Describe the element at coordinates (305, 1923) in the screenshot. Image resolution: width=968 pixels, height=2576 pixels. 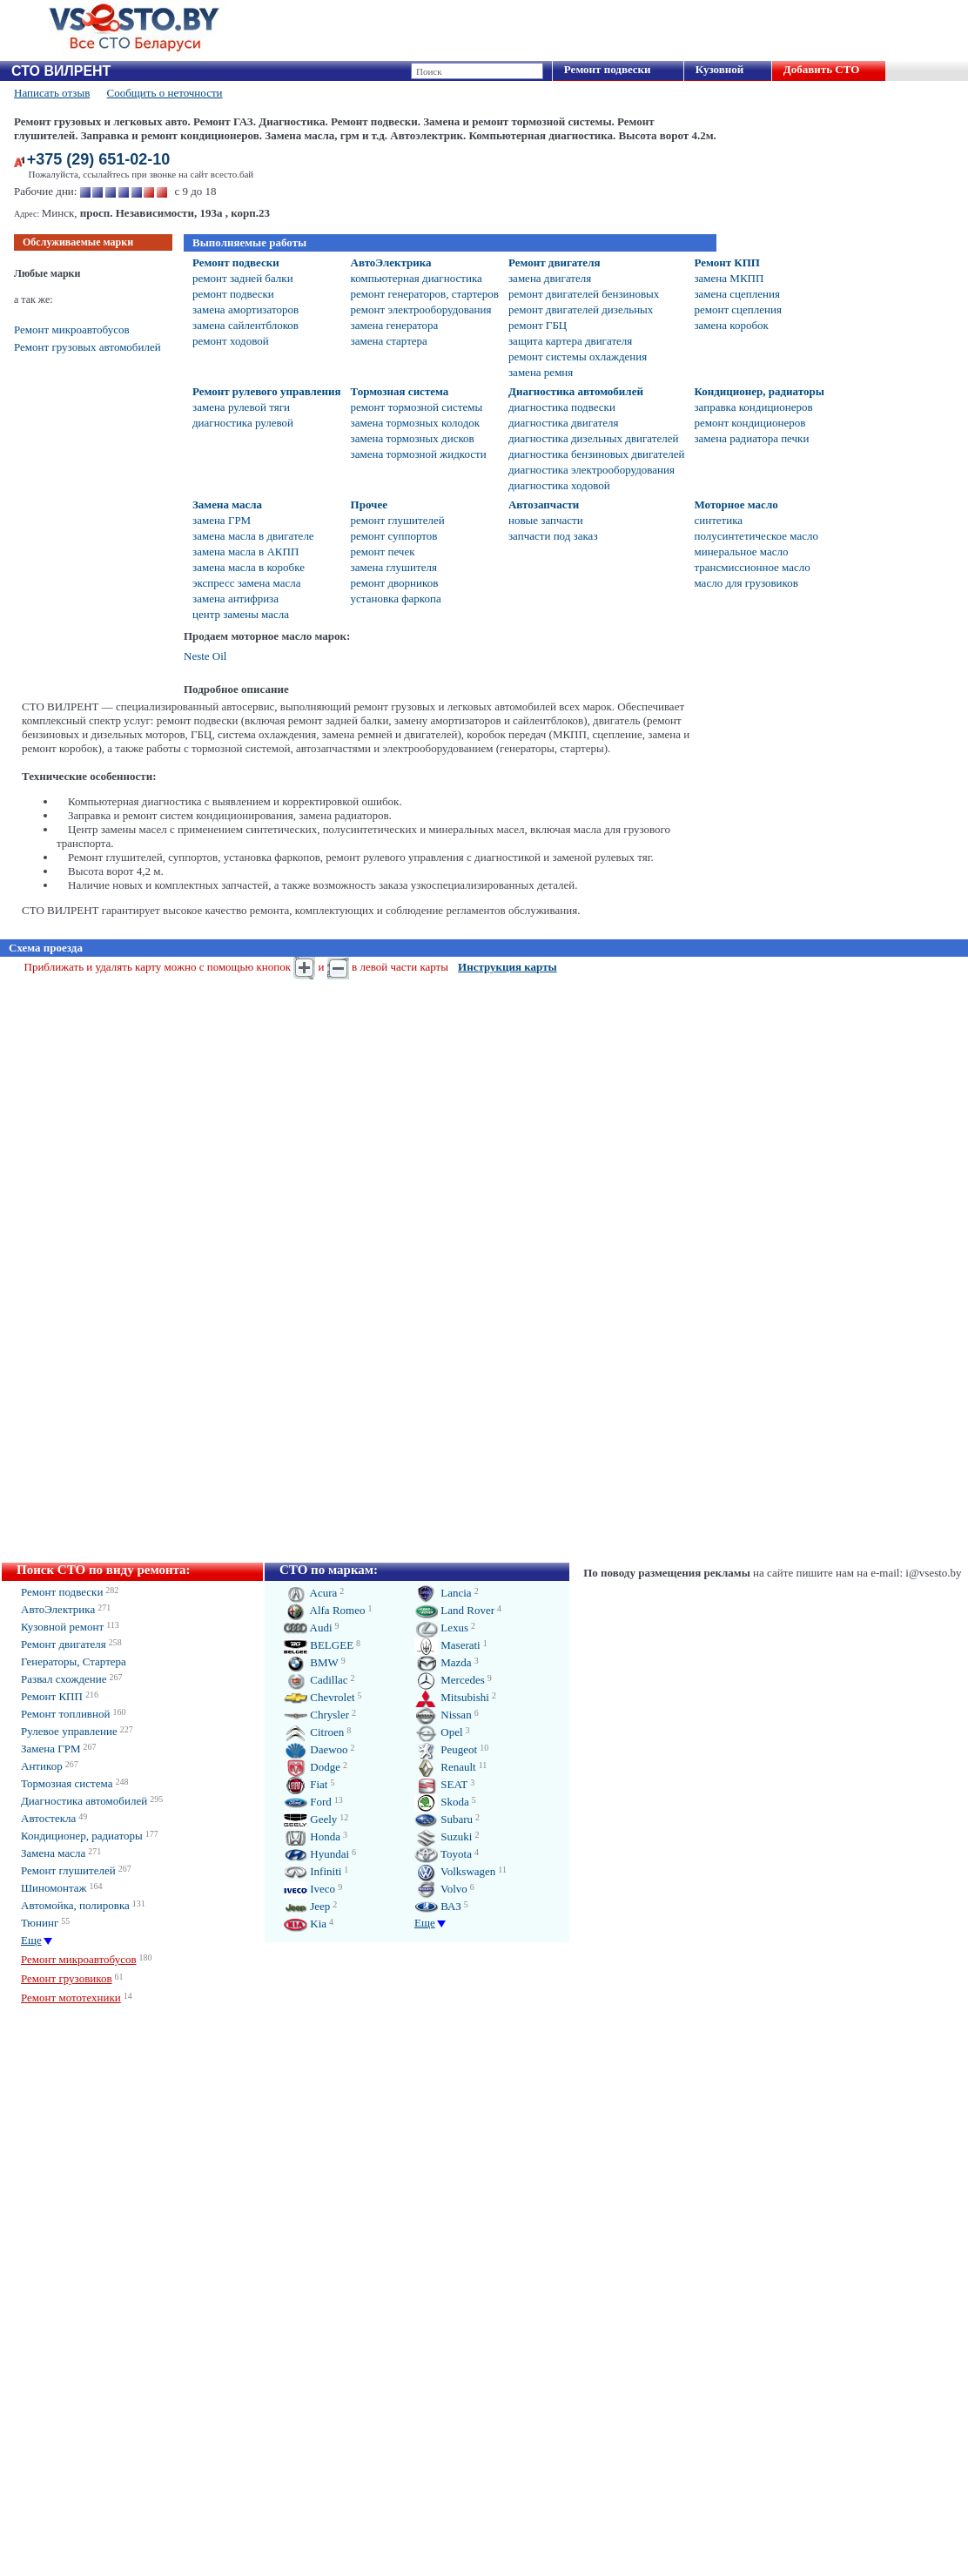
I see `Kia` at that location.